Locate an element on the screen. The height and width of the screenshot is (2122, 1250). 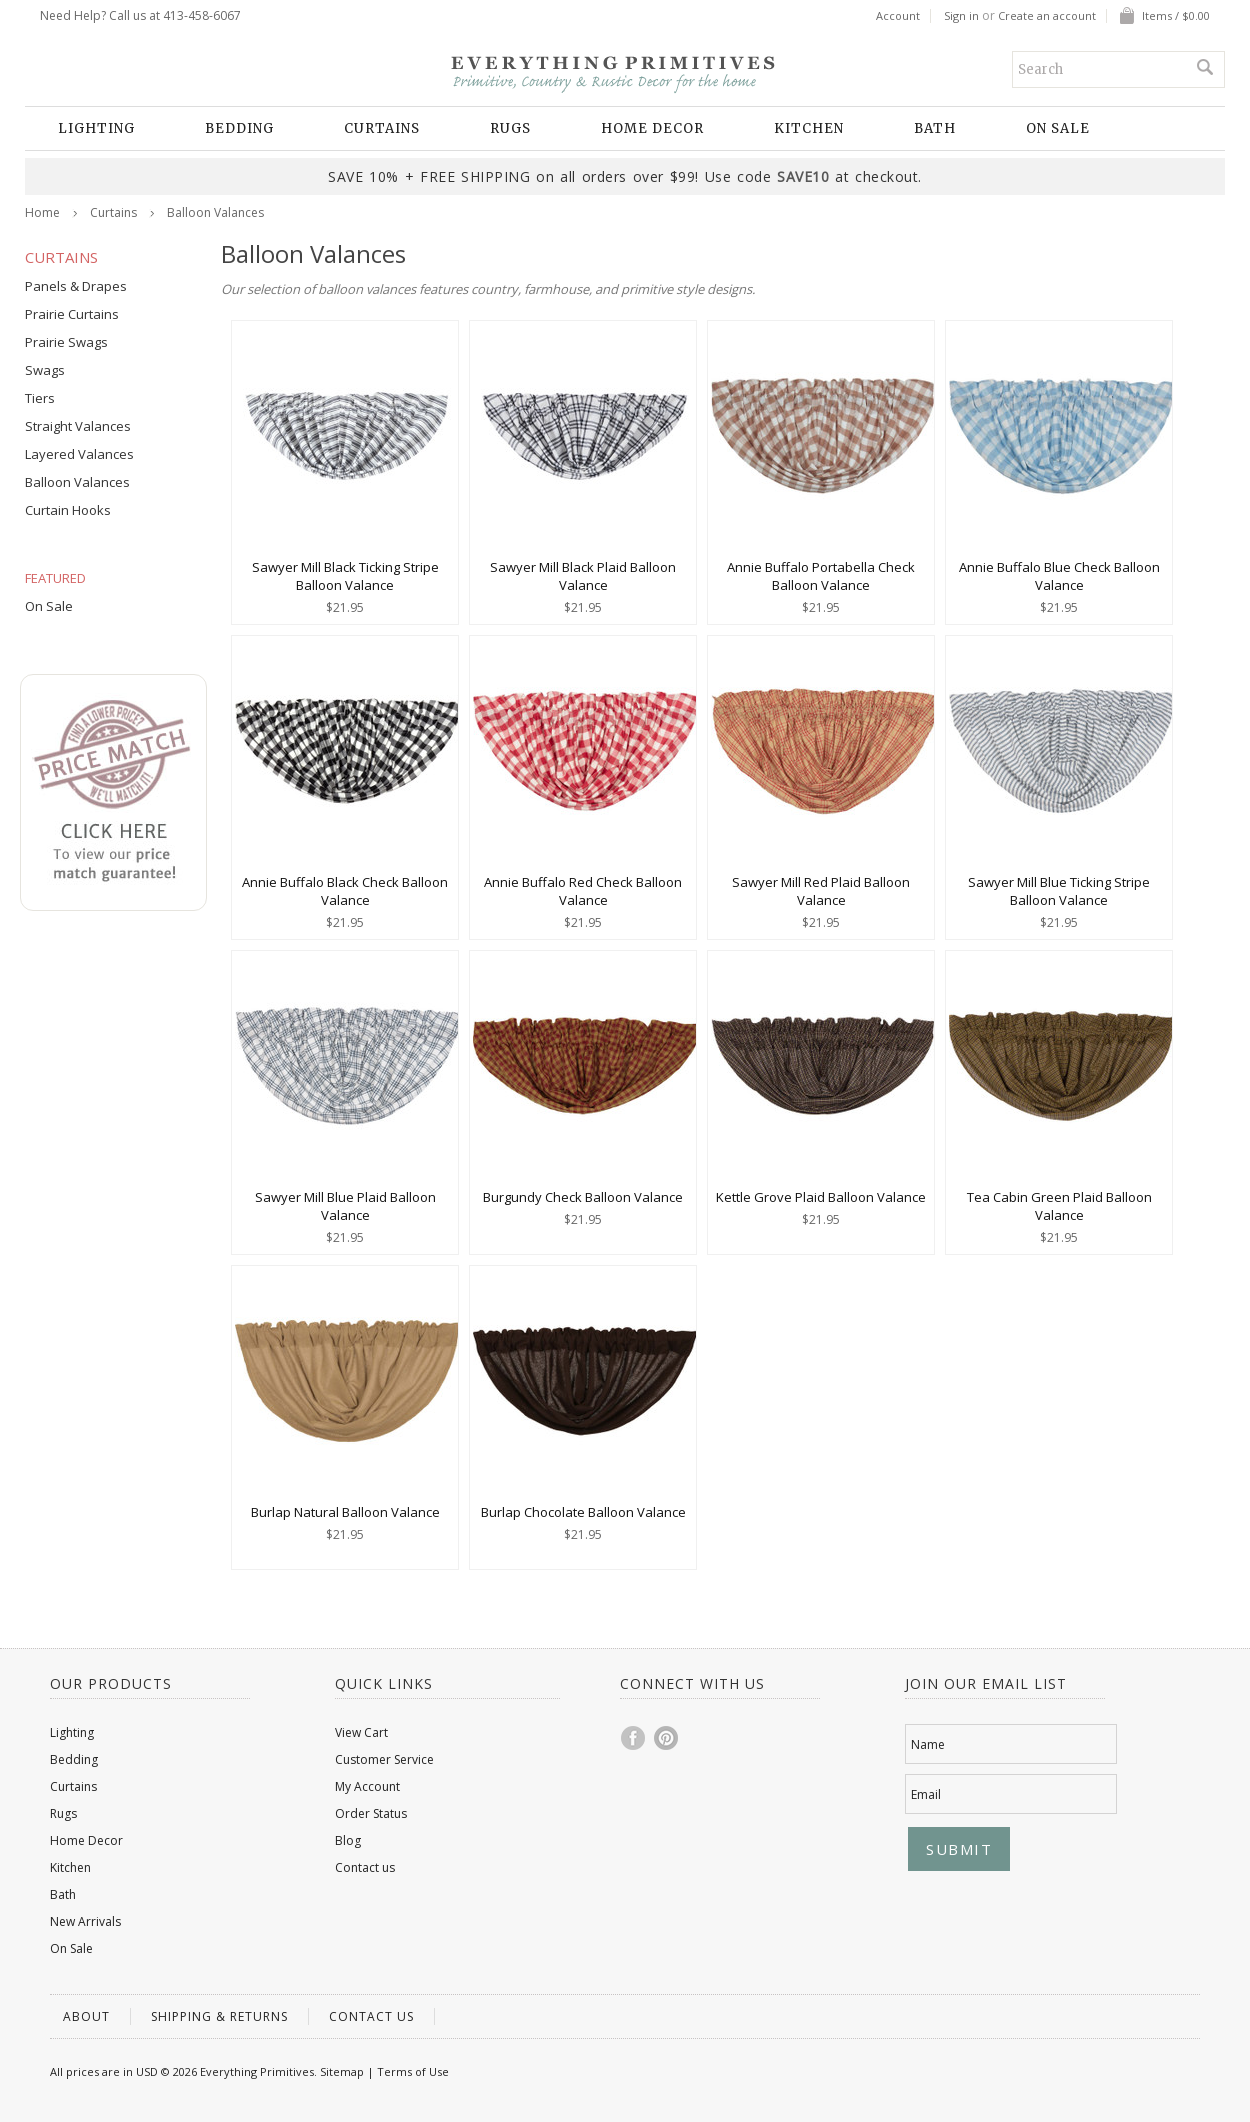
On Sale is located at coordinates (1058, 128).